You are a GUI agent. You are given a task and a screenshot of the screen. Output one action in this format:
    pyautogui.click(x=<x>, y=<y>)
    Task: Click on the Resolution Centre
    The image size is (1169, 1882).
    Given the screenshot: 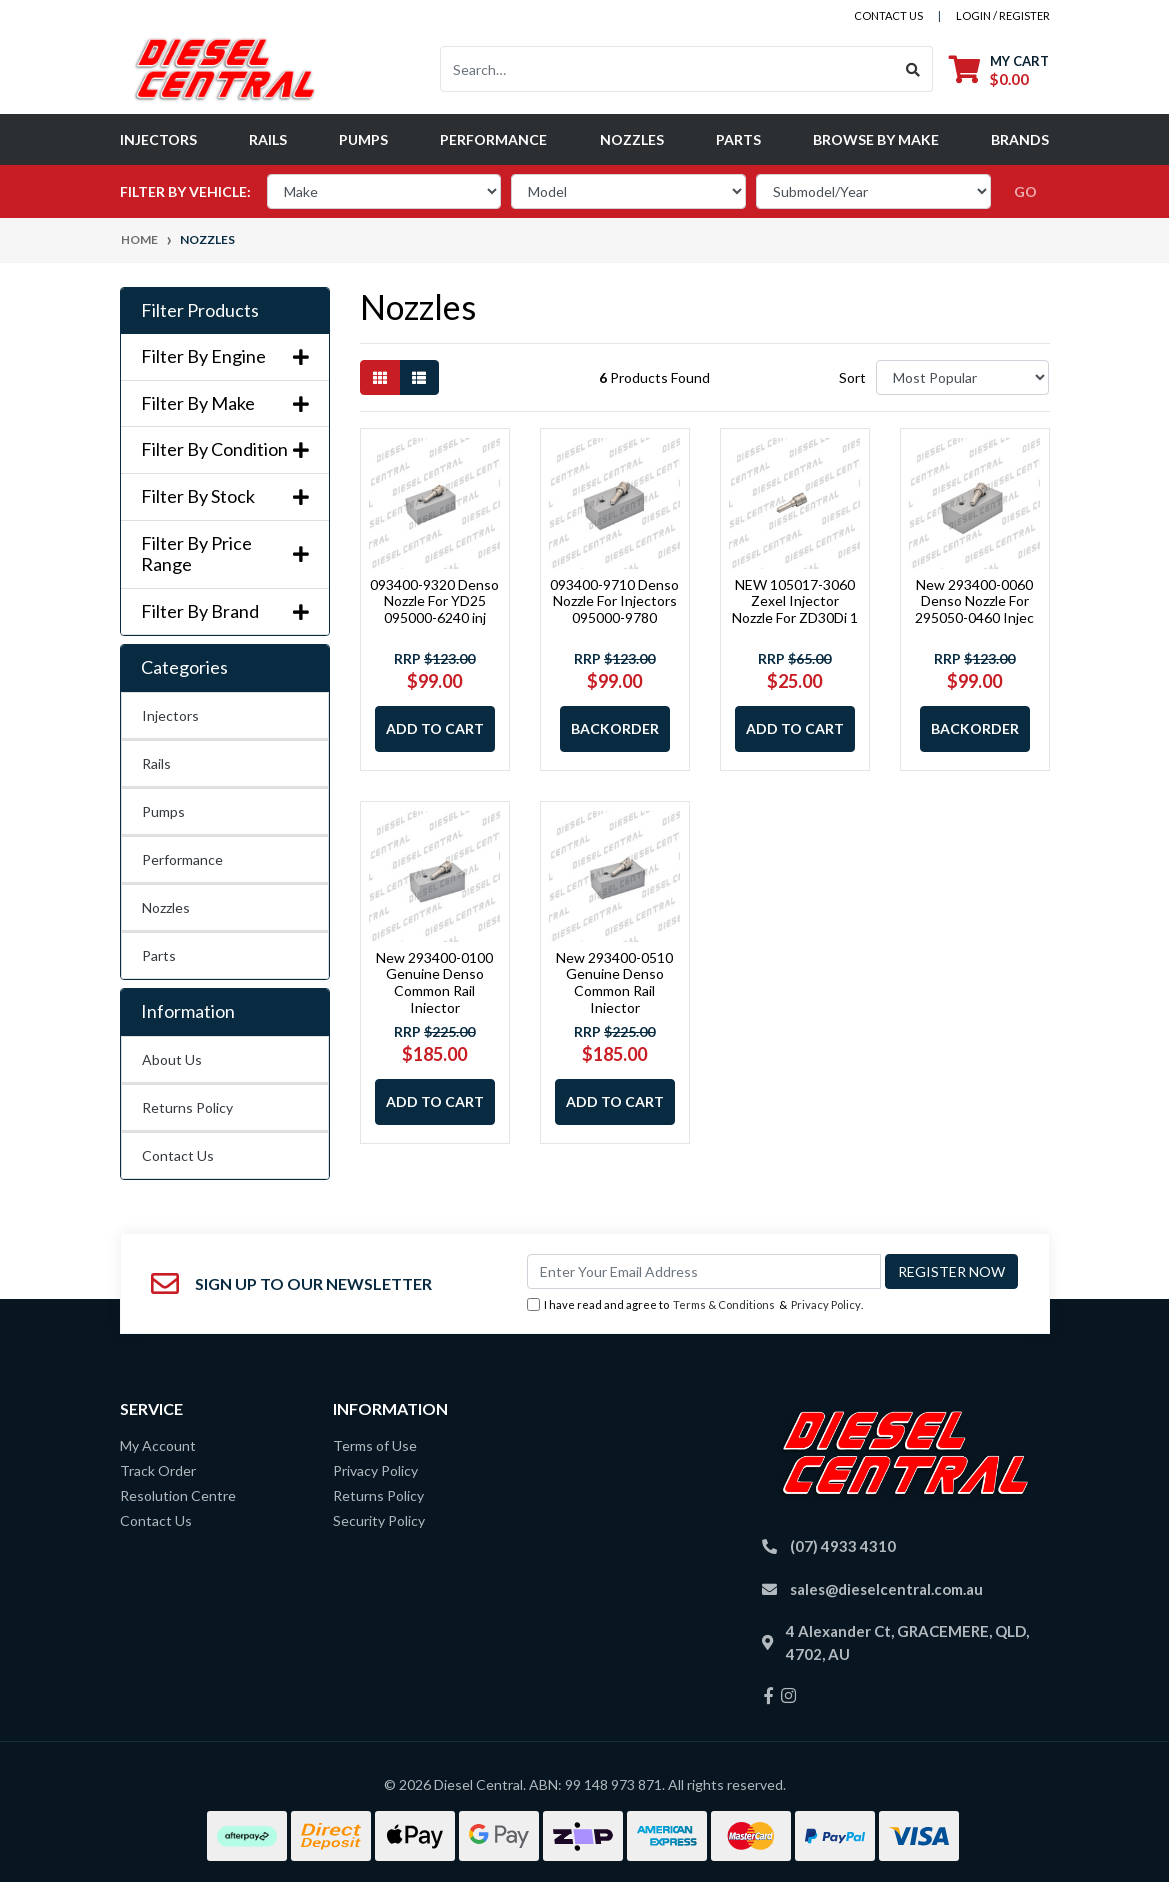 What is the action you would take?
    pyautogui.click(x=178, y=1495)
    